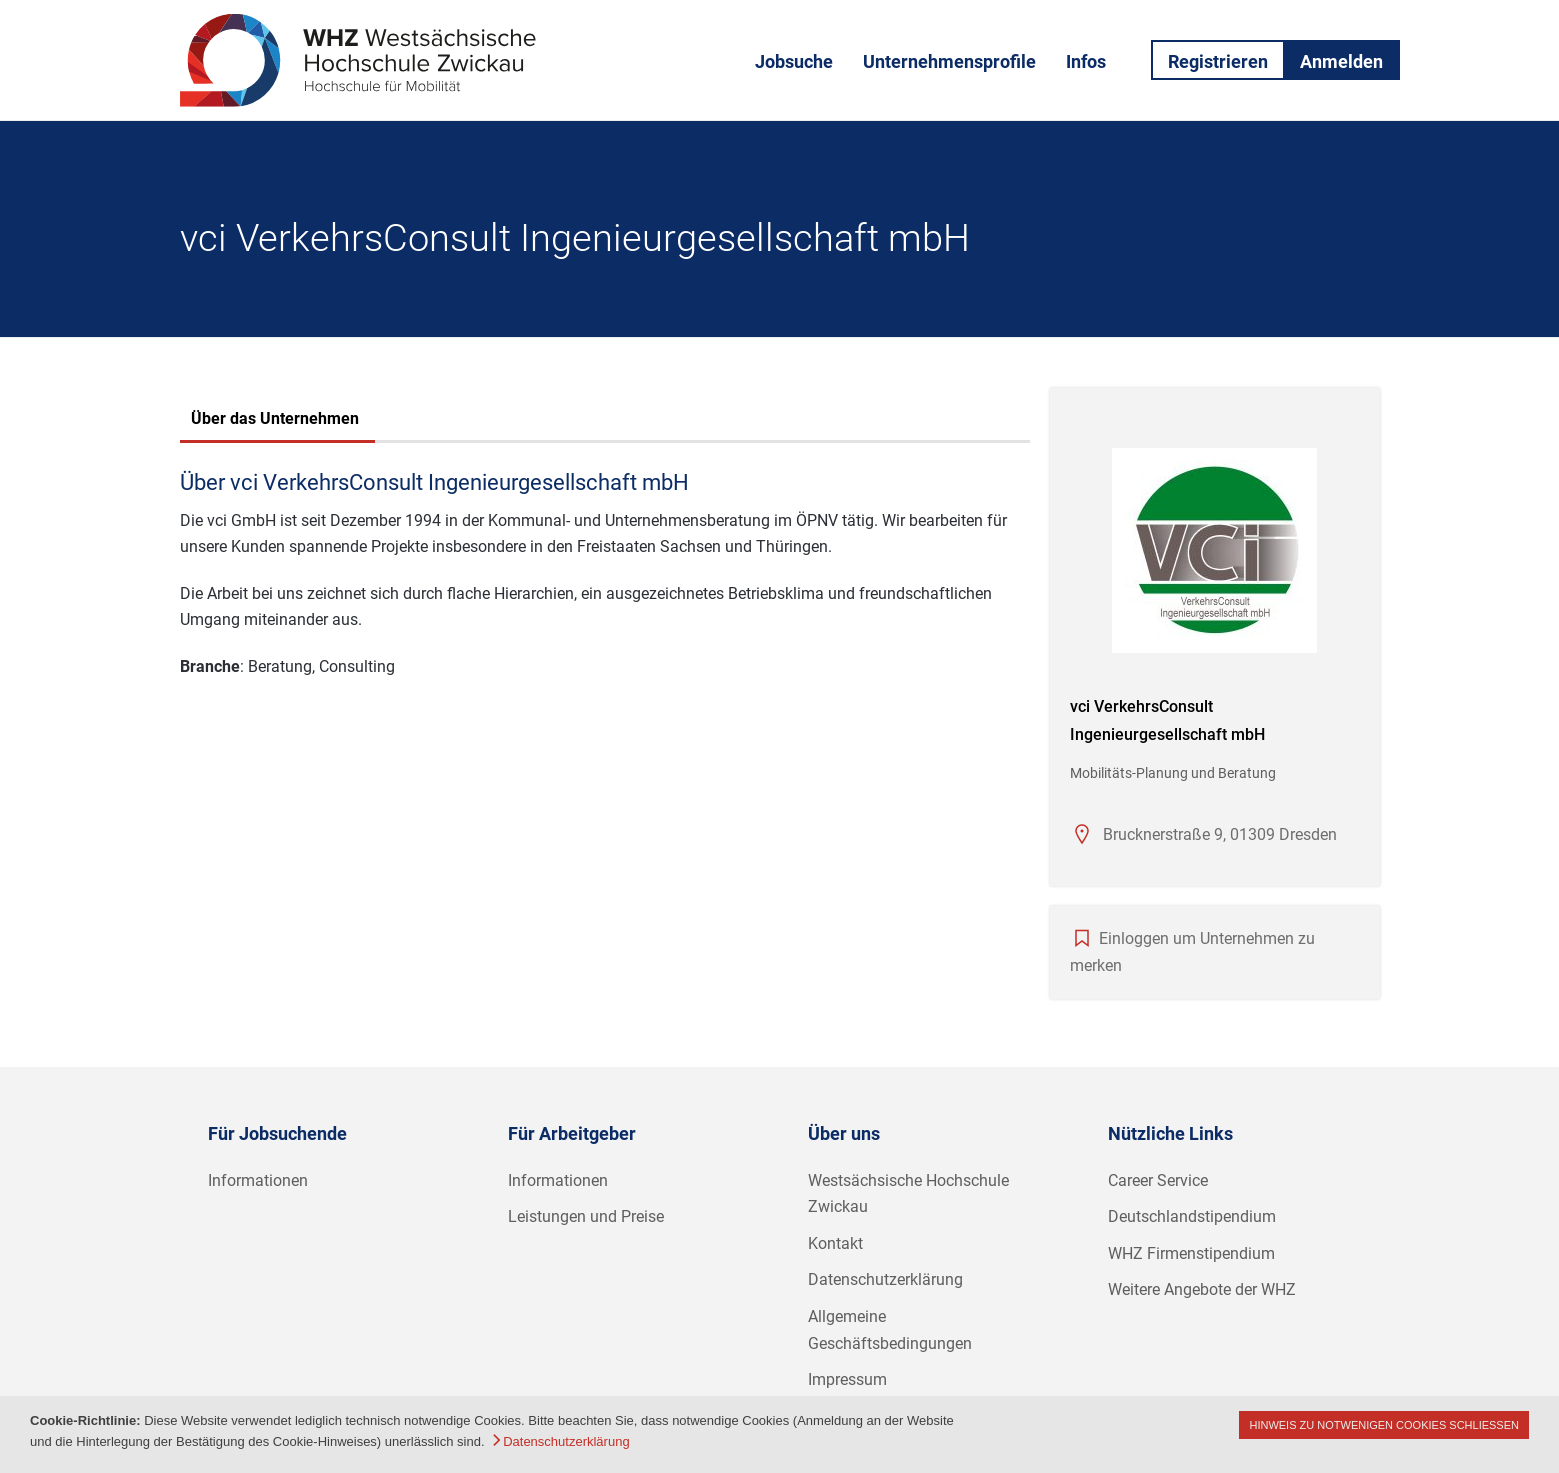  I want to click on Infos, so click(1086, 61).